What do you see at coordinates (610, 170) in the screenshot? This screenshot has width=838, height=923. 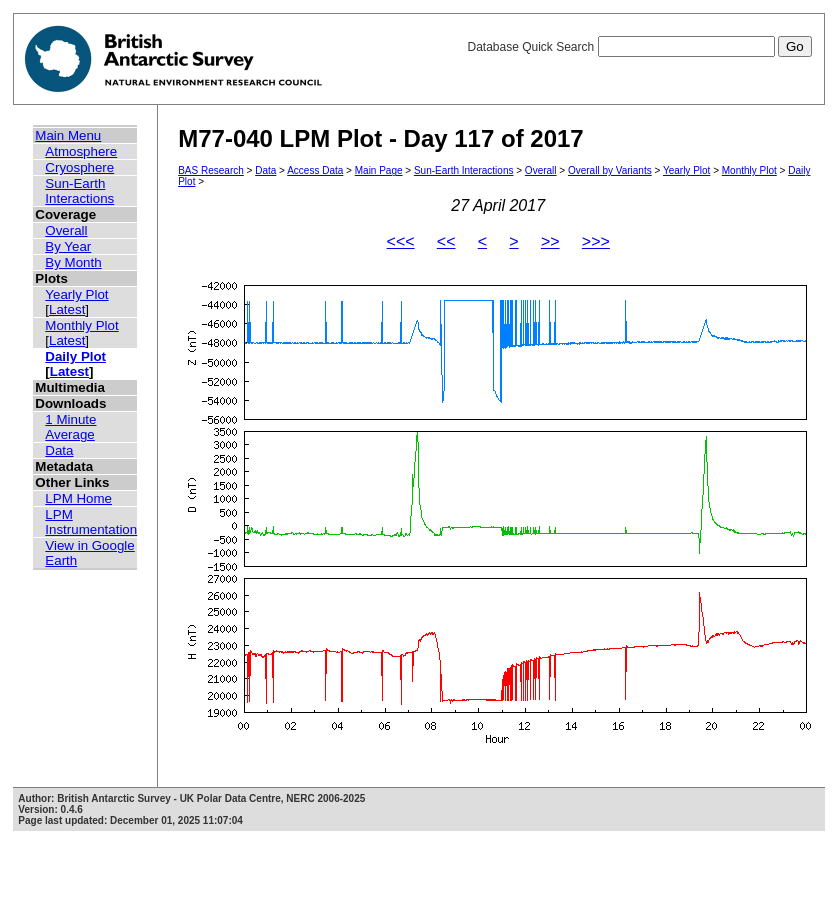 I see `Overall by Variants` at bounding box center [610, 170].